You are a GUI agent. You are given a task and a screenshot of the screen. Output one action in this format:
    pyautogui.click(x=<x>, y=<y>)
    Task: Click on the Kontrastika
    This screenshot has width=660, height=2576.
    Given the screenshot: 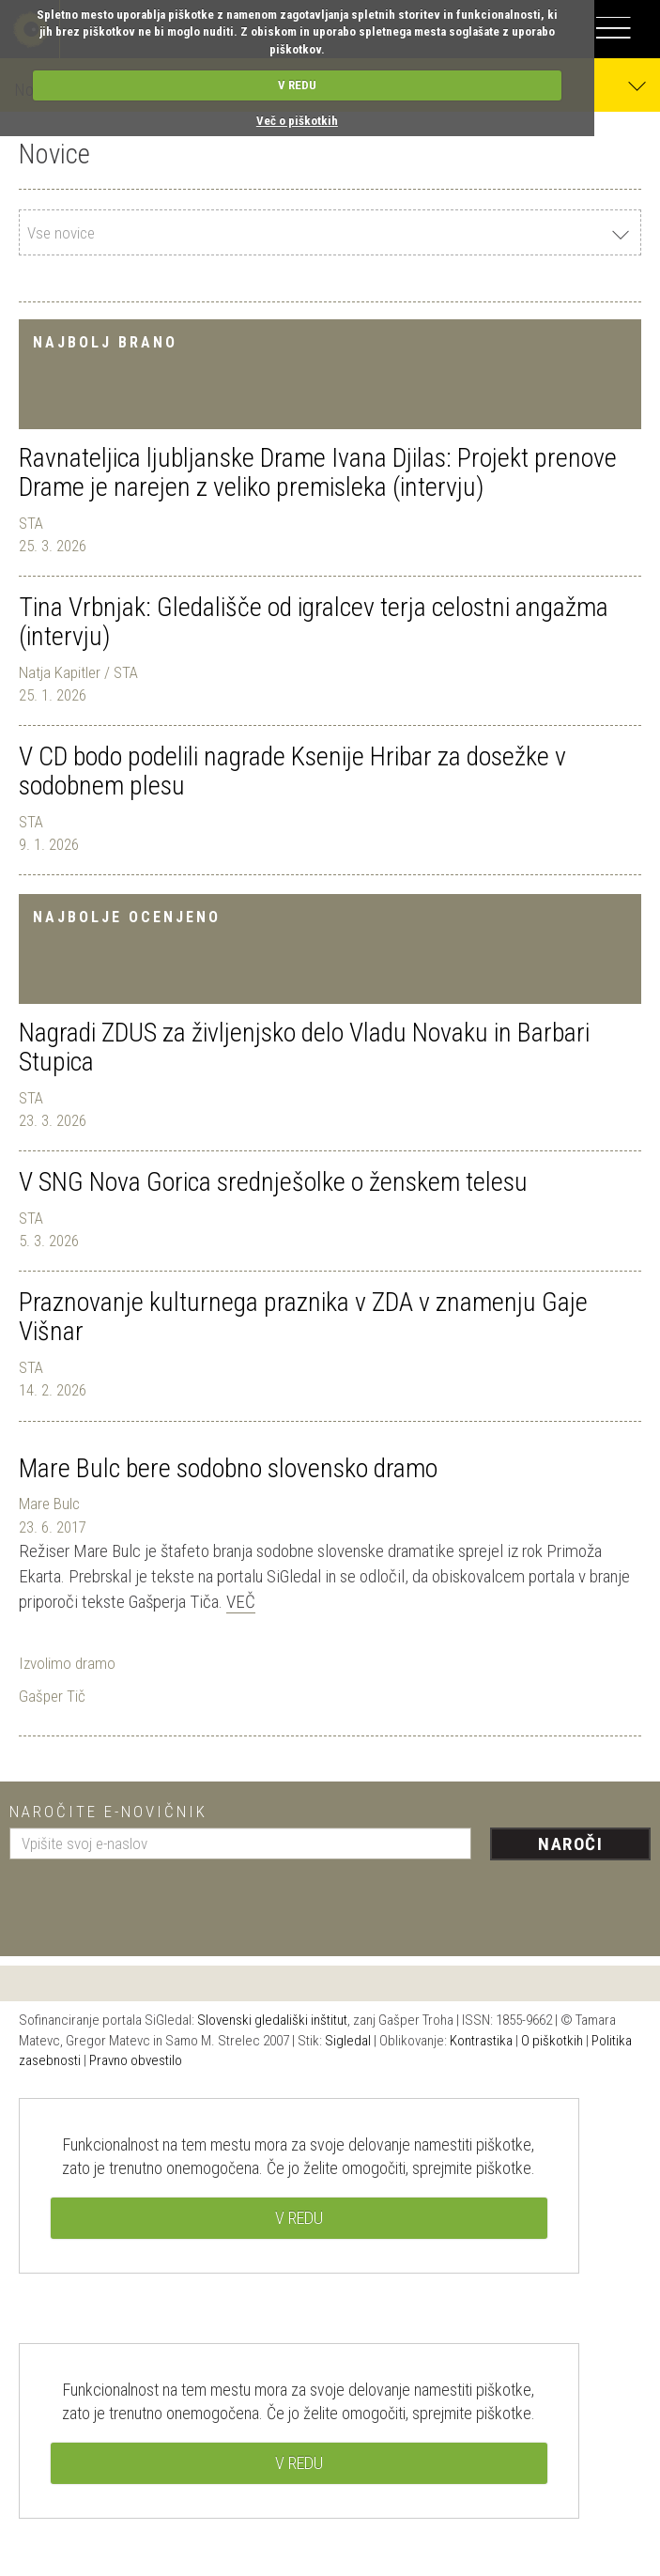 What is the action you would take?
    pyautogui.click(x=481, y=2040)
    